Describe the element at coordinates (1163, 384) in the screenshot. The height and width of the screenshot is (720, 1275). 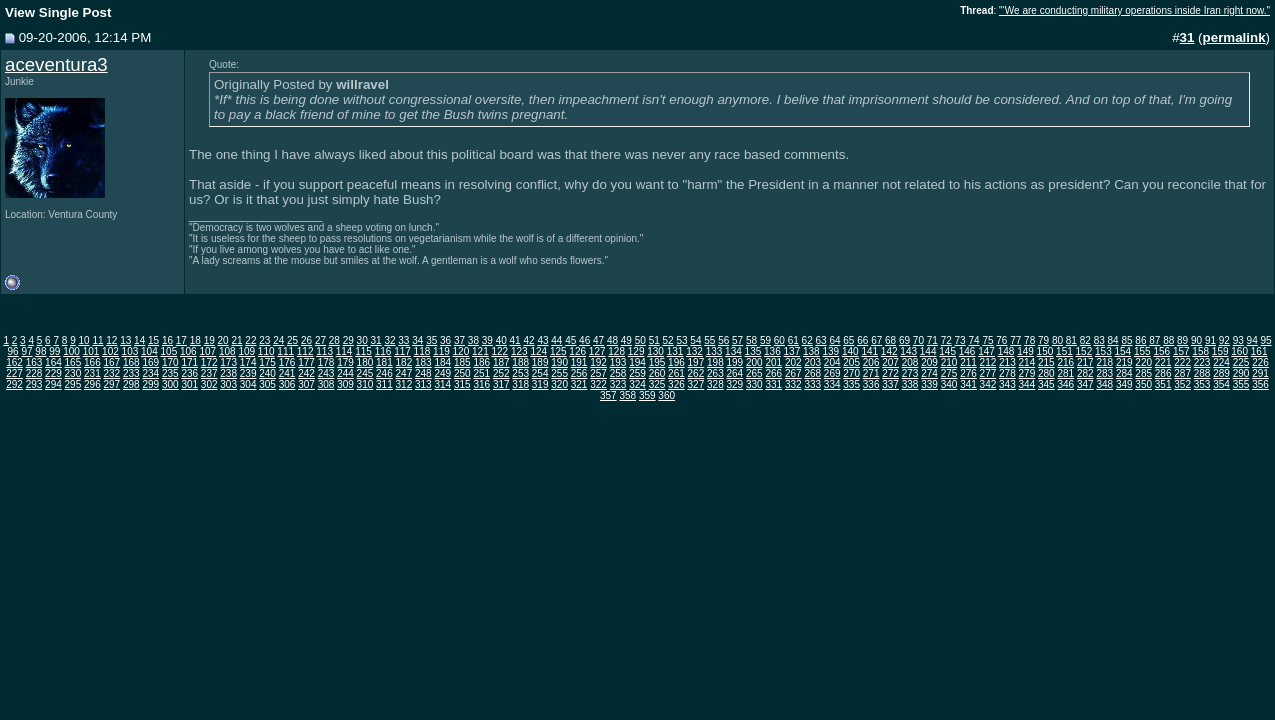
I see `351` at that location.